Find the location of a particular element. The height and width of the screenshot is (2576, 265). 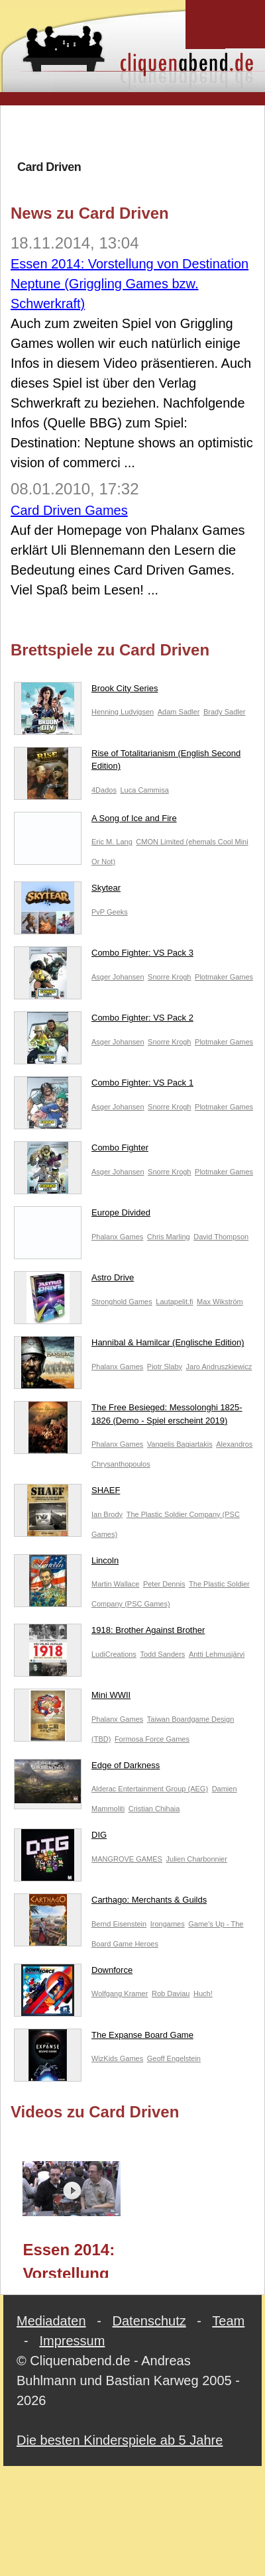

Astro Drive is located at coordinates (74, 1280).